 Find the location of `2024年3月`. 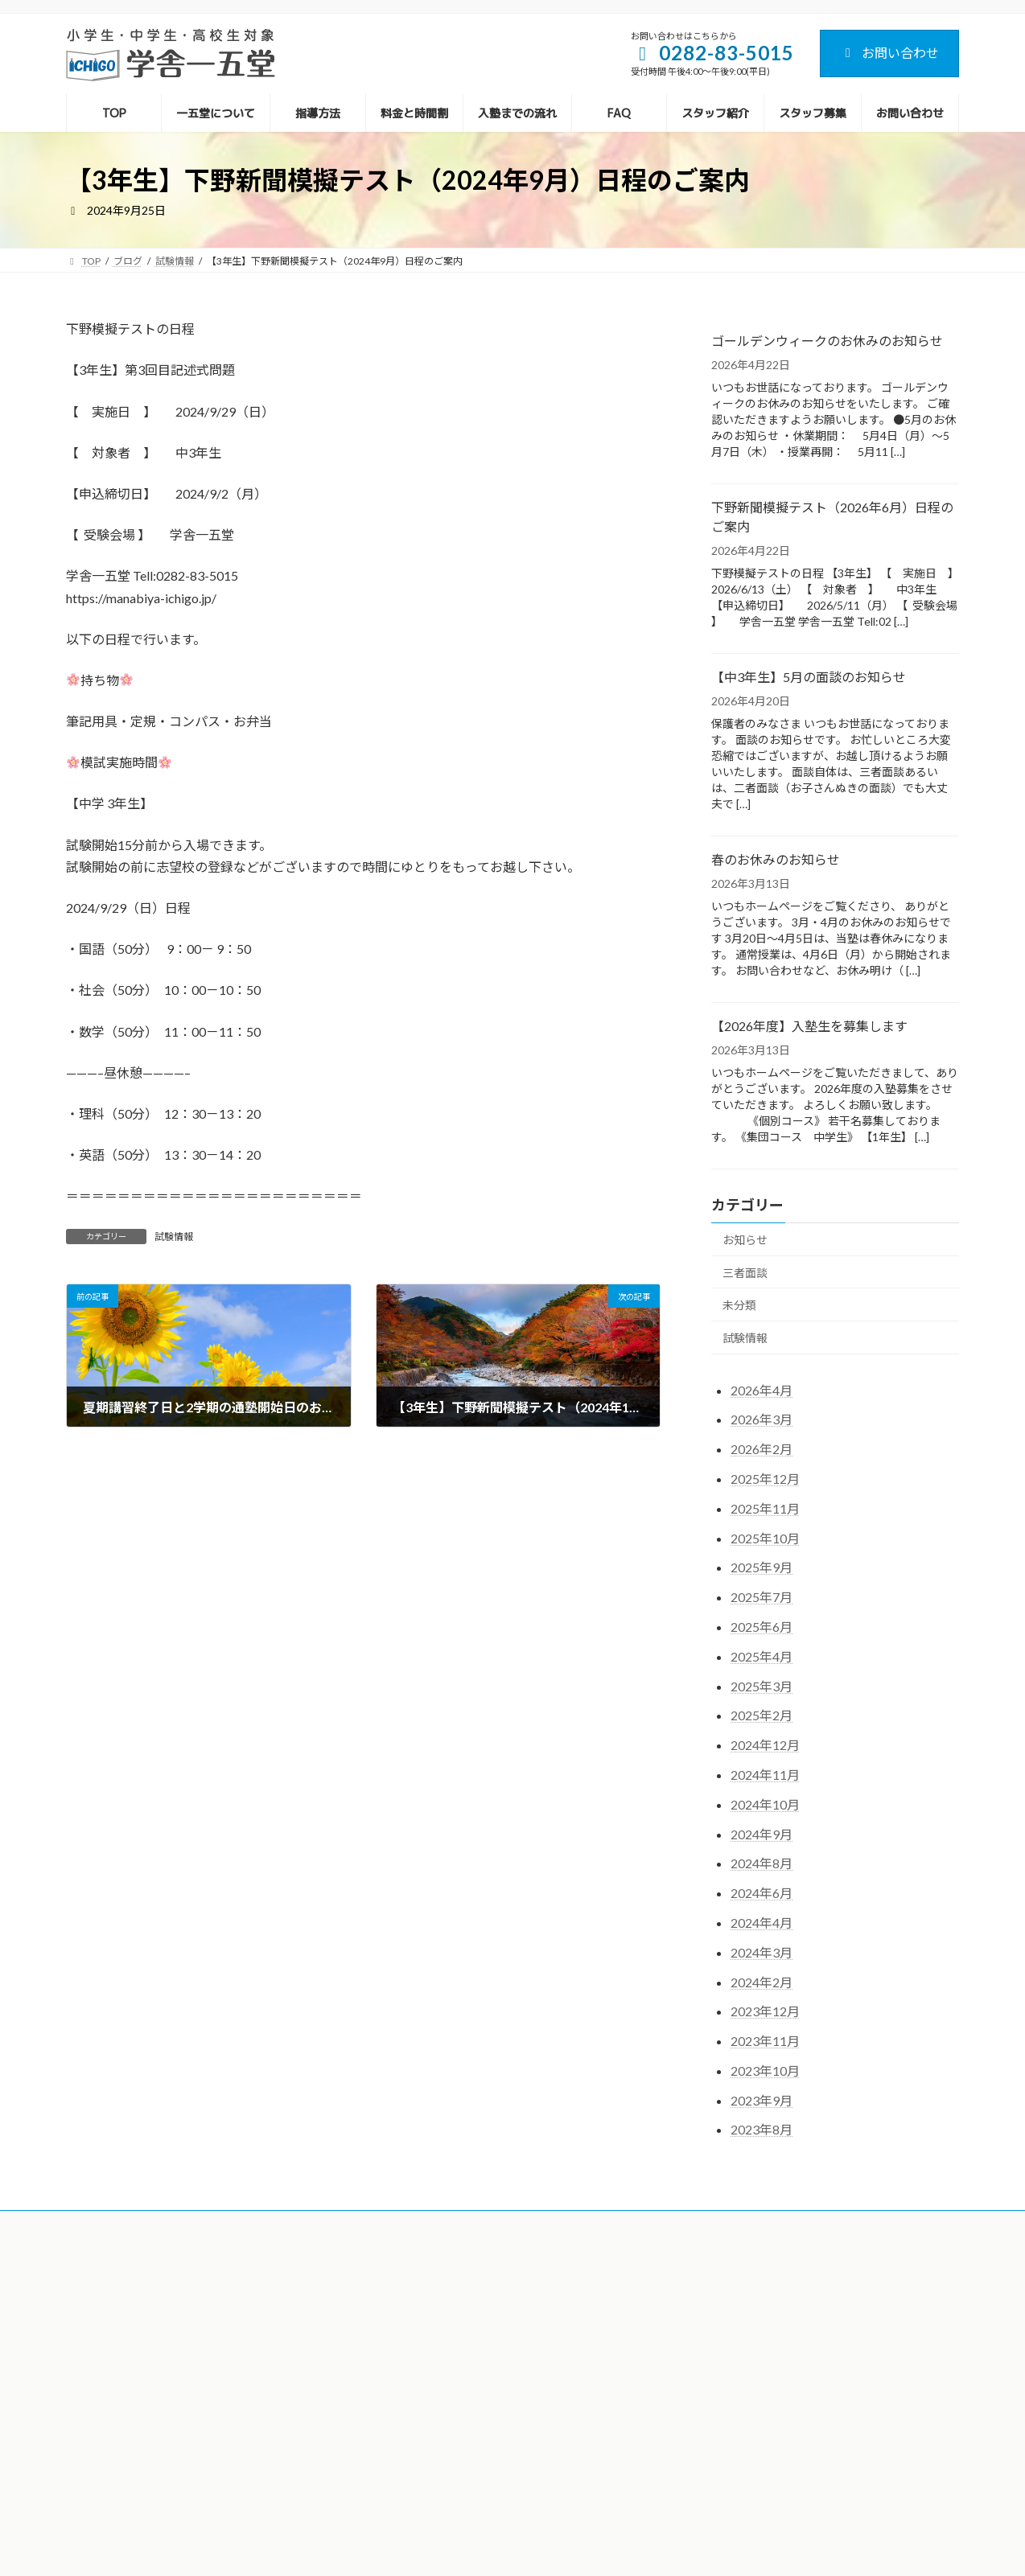

2024年3月 is located at coordinates (761, 1952).